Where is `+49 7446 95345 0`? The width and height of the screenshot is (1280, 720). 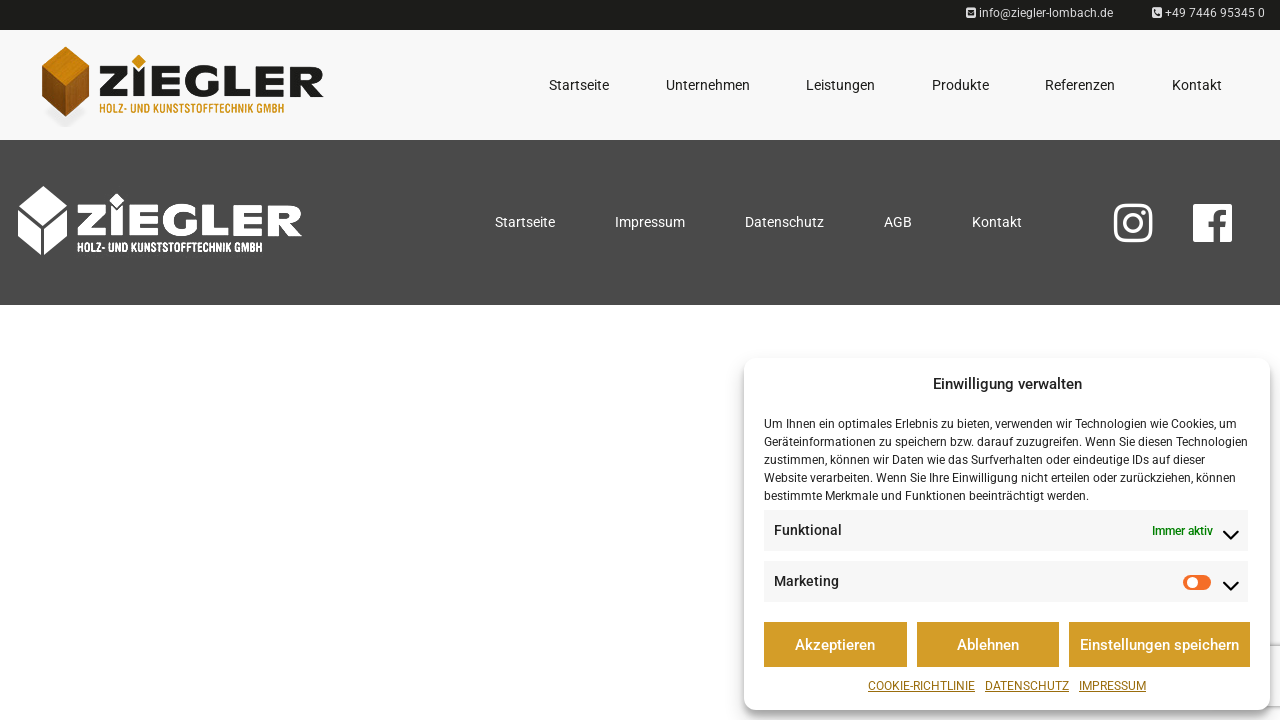 +49 7446 95345 0 is located at coordinates (1208, 13).